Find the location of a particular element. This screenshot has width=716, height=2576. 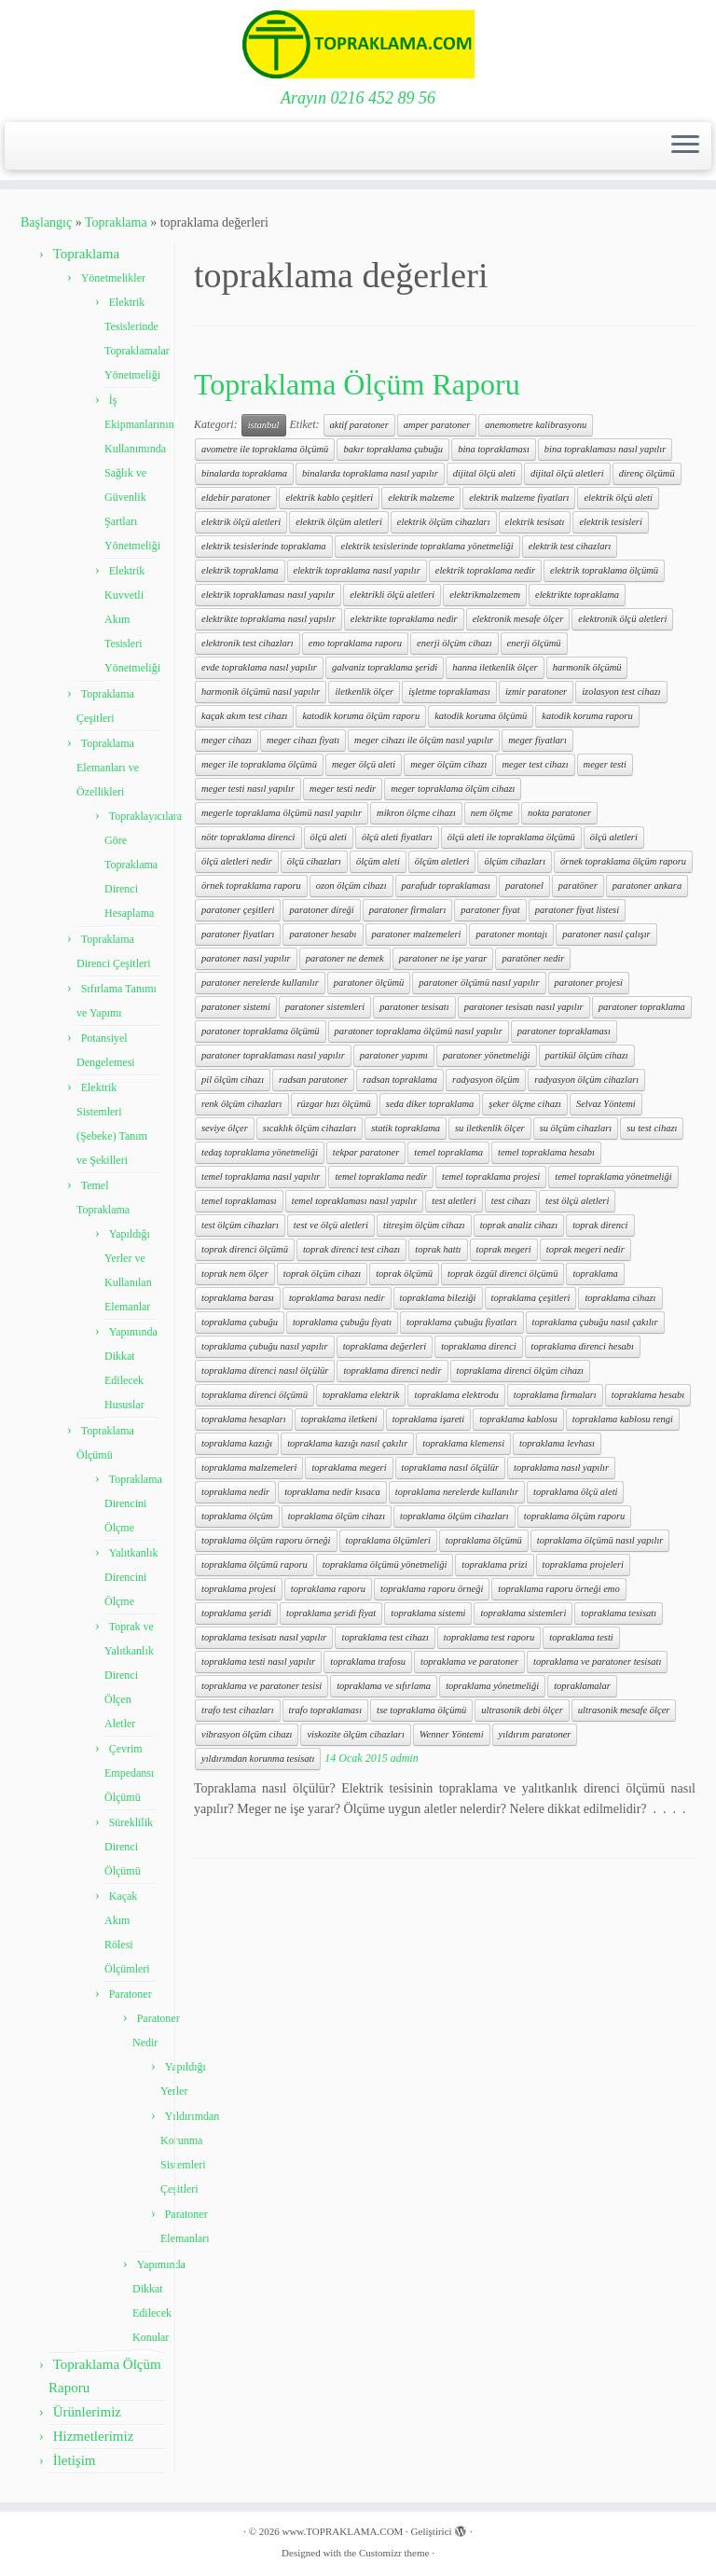

elektrikte topraklama nasıl yapılır is located at coordinates (268, 619).